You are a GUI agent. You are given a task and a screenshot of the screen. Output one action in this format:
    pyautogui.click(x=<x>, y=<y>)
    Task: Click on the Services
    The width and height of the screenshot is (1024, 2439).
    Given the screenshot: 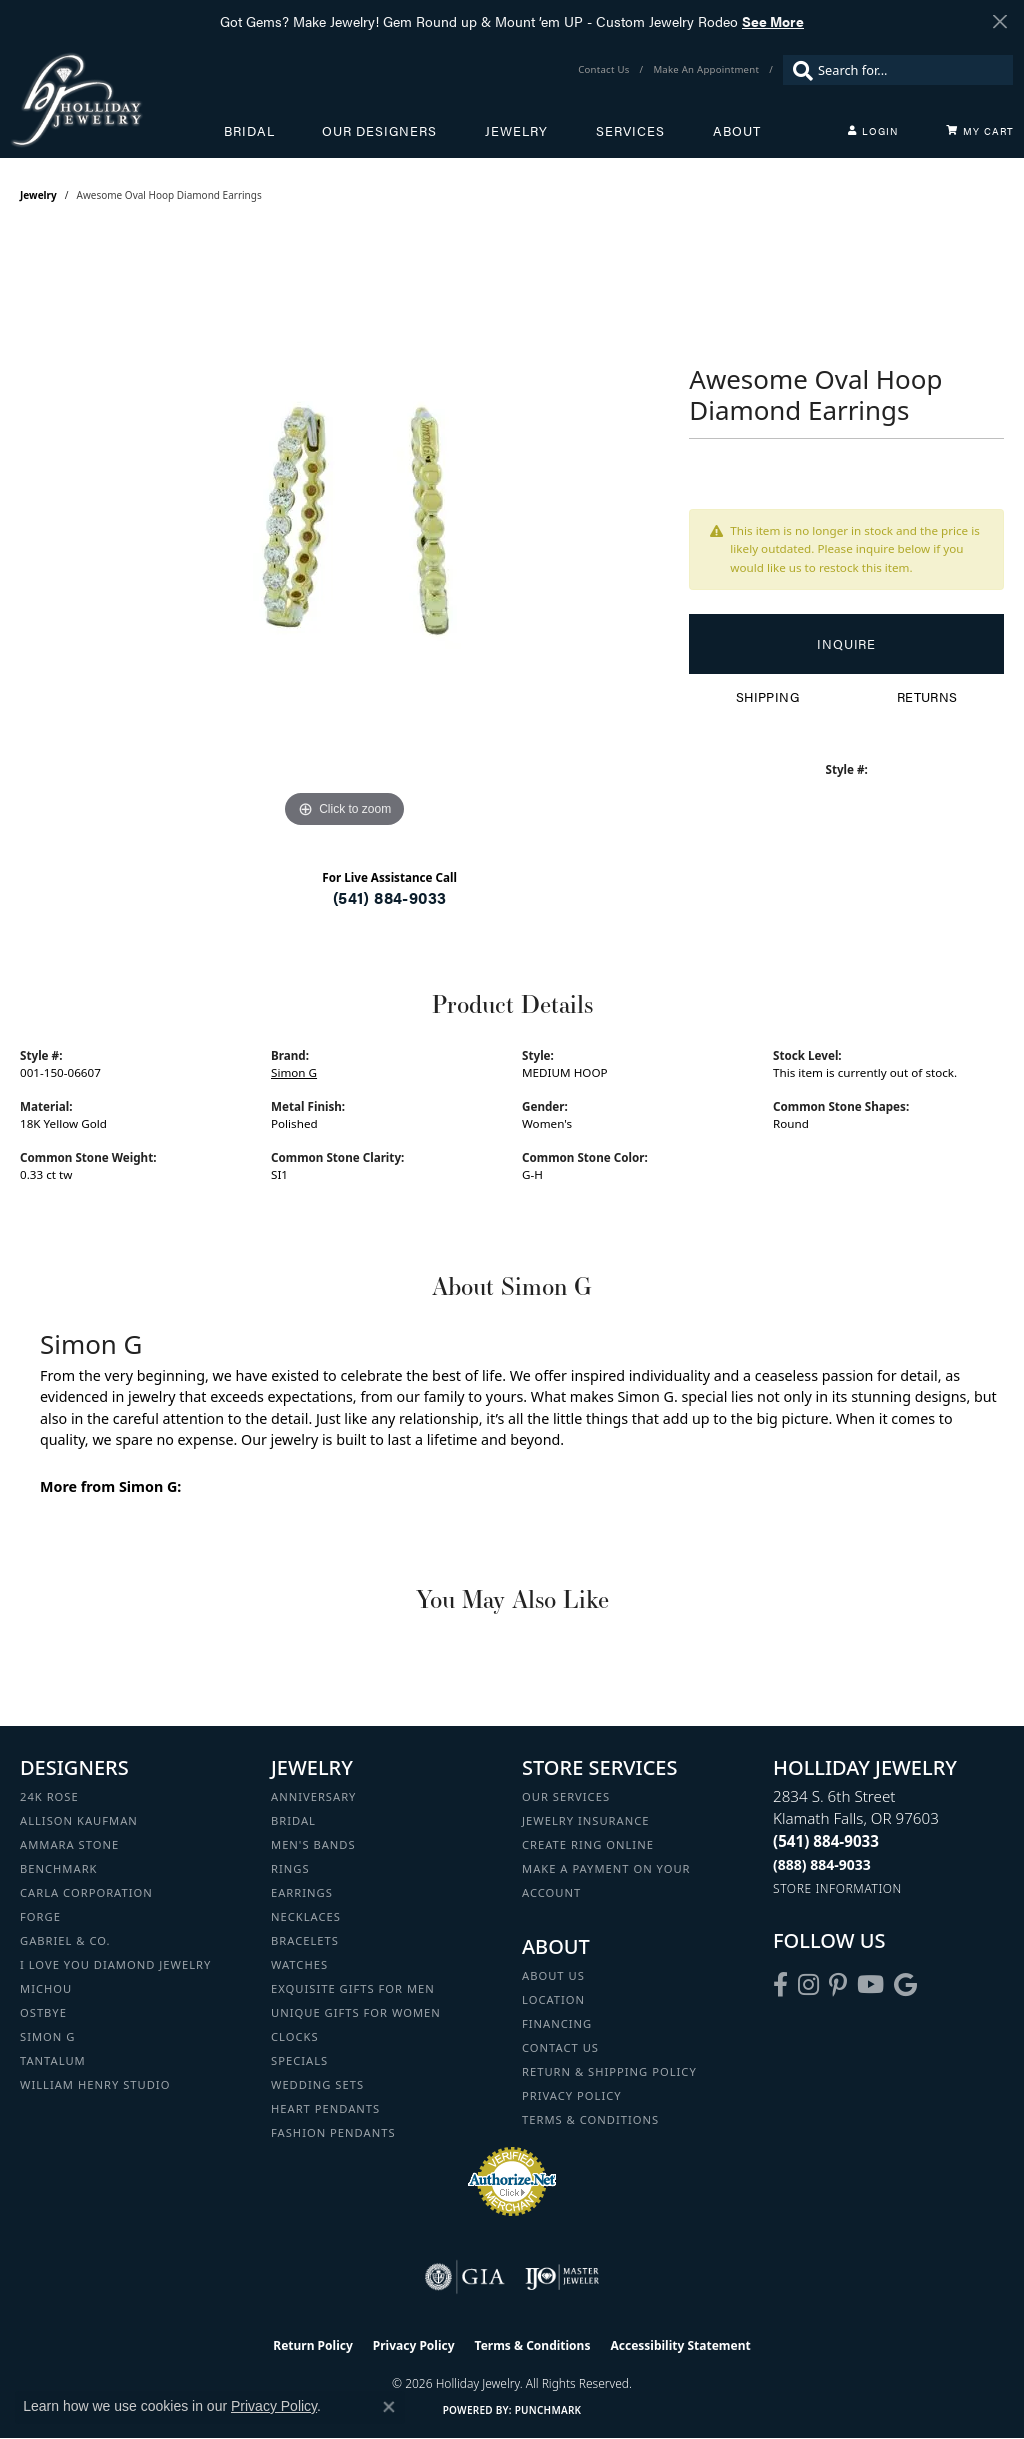 What is the action you would take?
    pyautogui.click(x=630, y=131)
    